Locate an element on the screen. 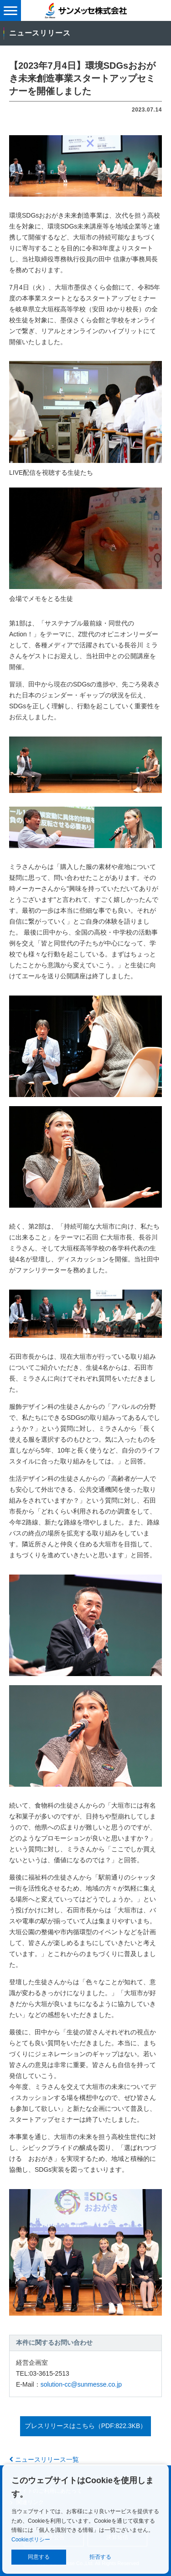 Image resolution: width=171 pixels, height=2576 pixels. [メニュー表示] is located at coordinates (10, 10).